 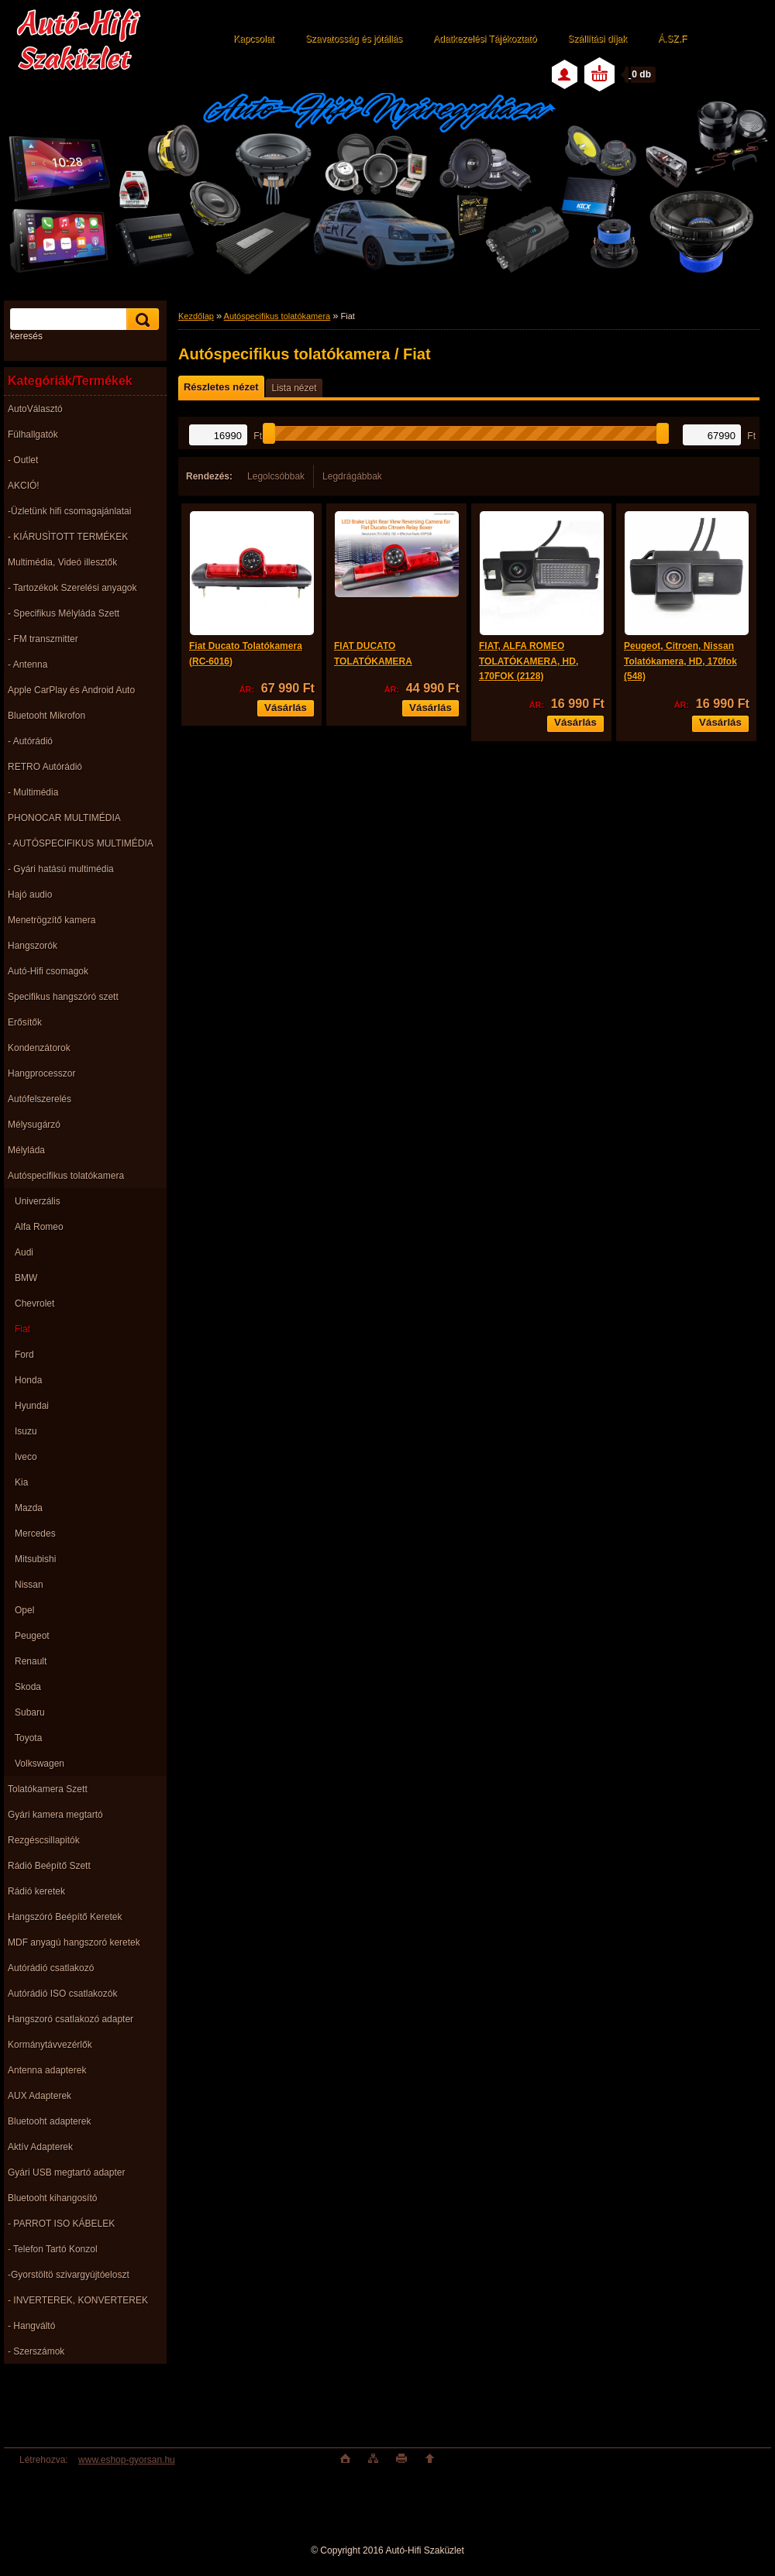 What do you see at coordinates (35, 1559) in the screenshot?
I see `Mitsubishi` at bounding box center [35, 1559].